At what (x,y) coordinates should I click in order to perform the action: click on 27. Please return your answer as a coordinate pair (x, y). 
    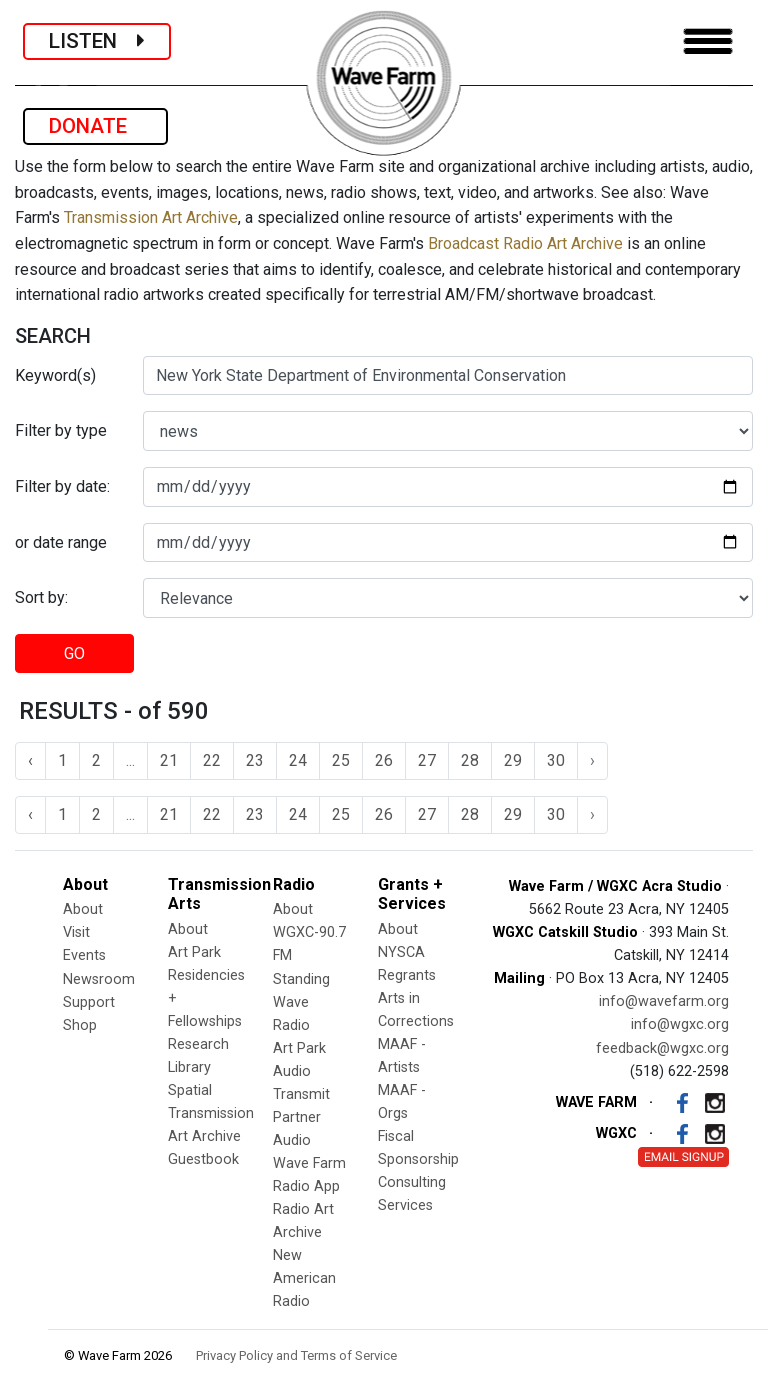
    Looking at the image, I should click on (427, 760).